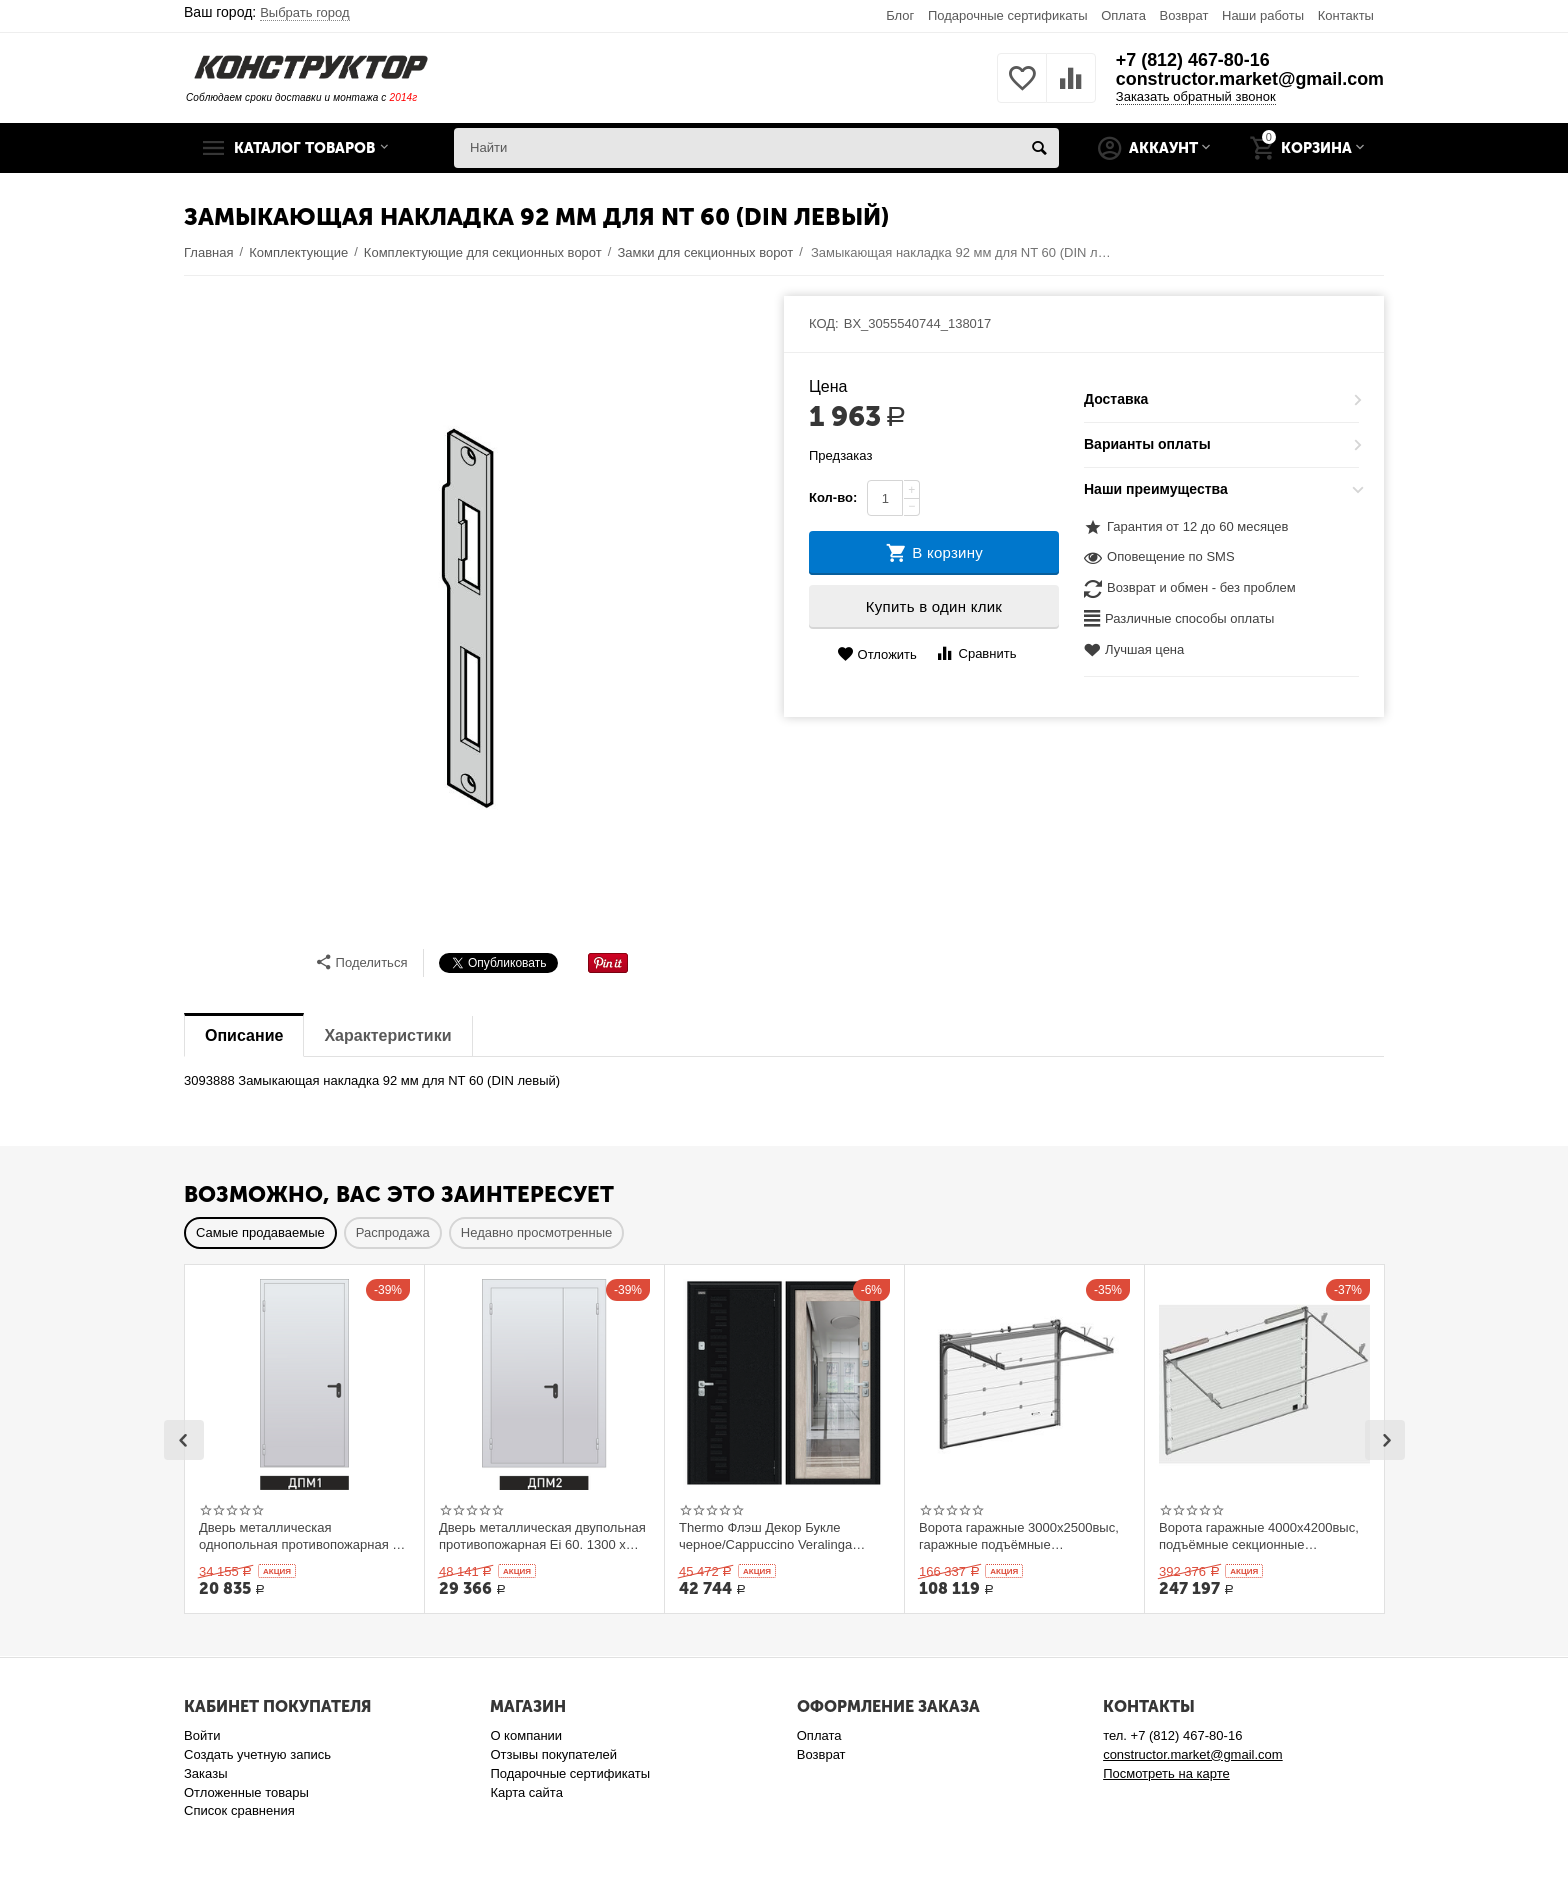 This screenshot has height=1877, width=1568. I want to click on Подарочные сертификаты, so click(1008, 15).